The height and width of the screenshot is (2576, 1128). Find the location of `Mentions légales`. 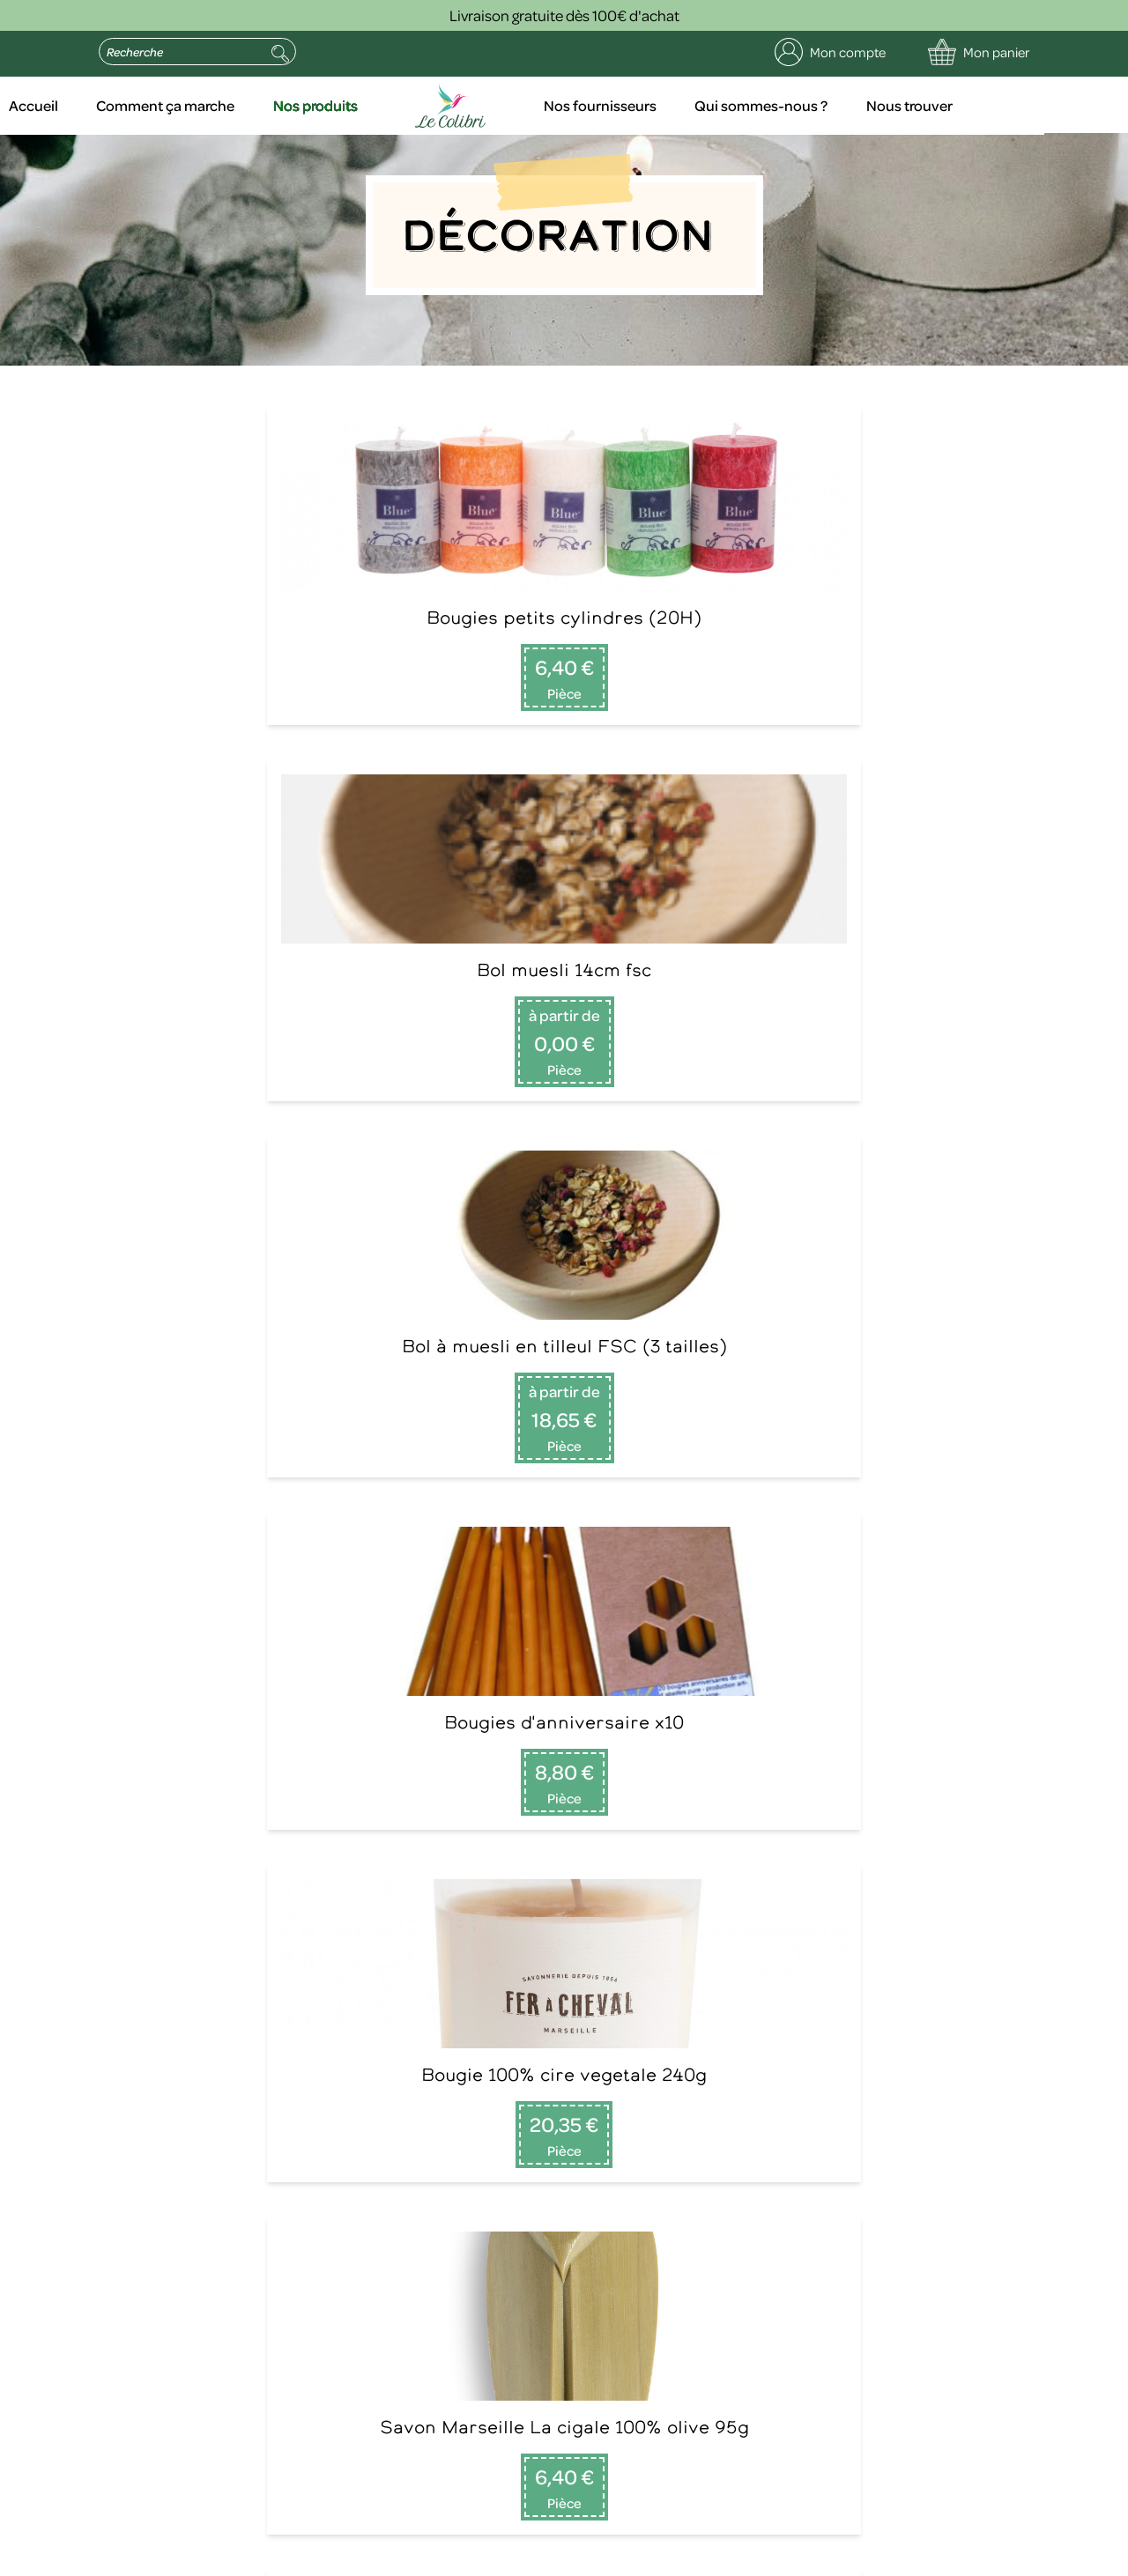

Mentions légales is located at coordinates (250, 2558).